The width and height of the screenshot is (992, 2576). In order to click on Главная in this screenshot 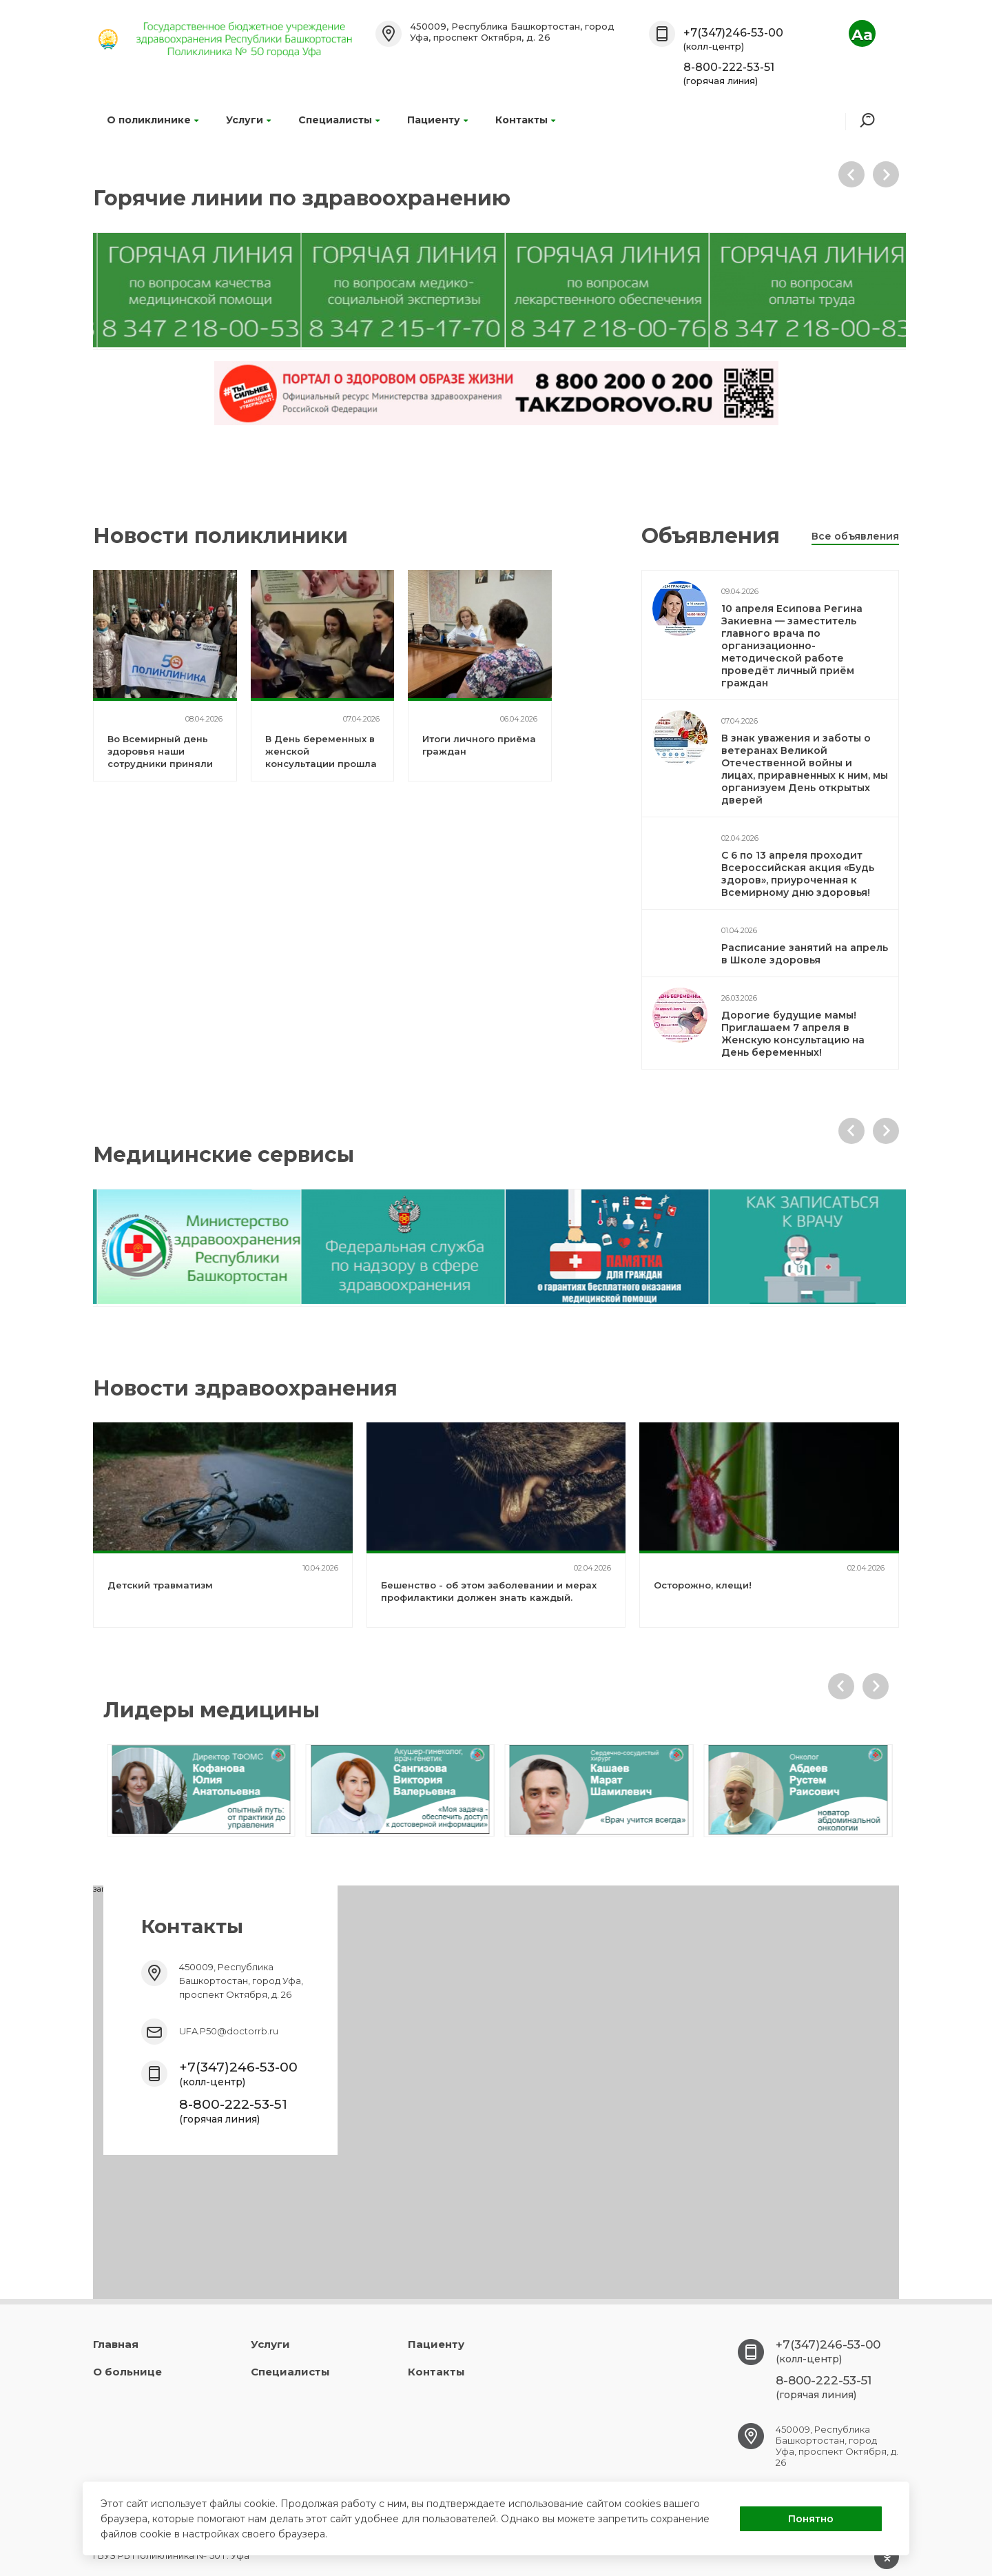, I will do `click(115, 2344)`.